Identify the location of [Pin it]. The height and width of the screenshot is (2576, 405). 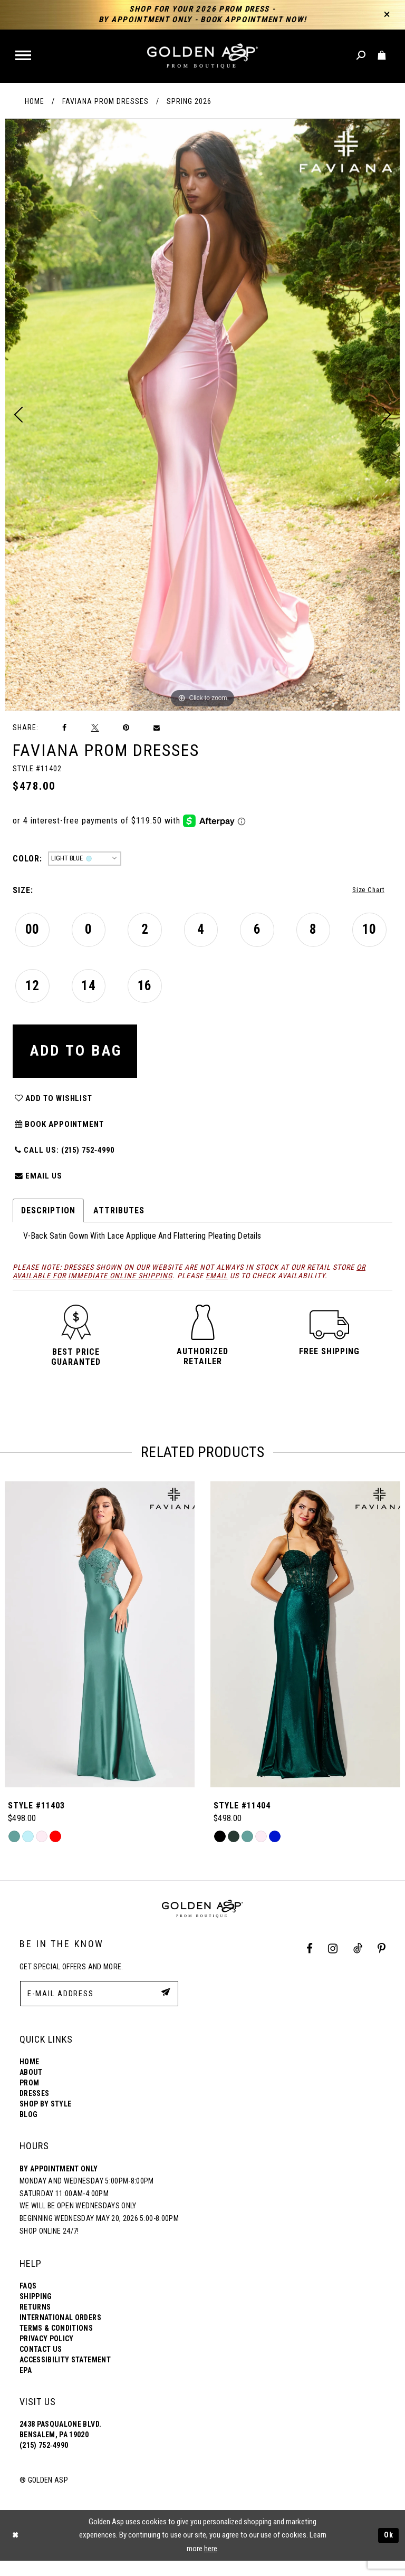
(126, 728).